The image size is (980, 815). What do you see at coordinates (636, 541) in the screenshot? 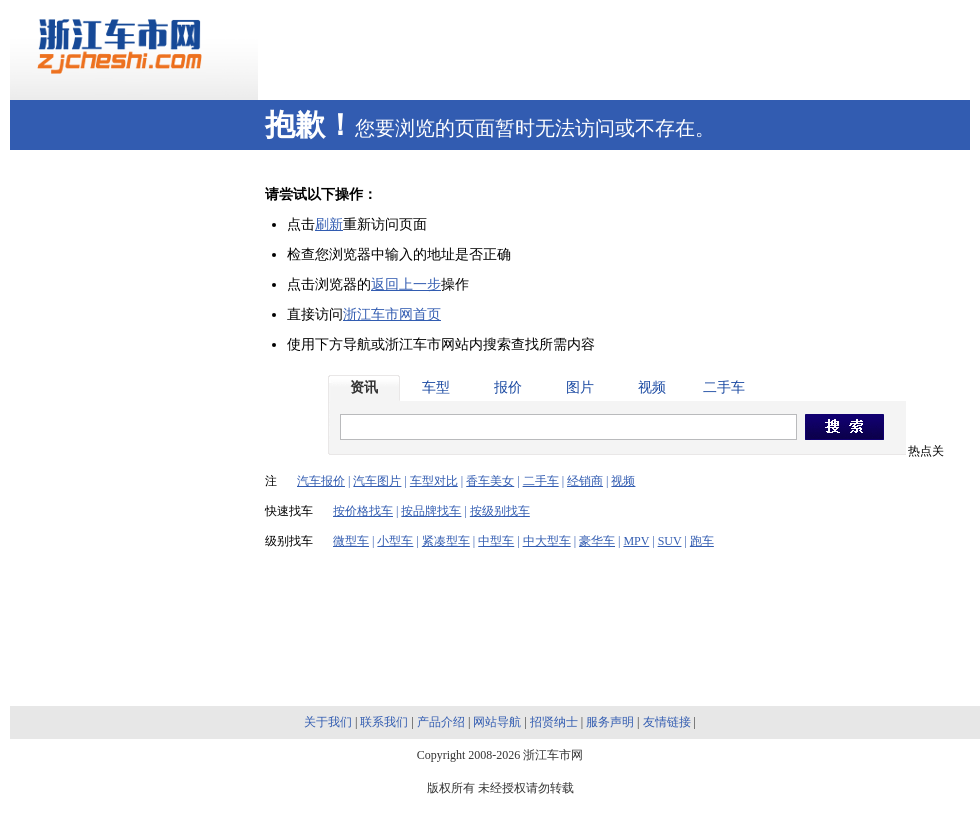
I see `MPV` at bounding box center [636, 541].